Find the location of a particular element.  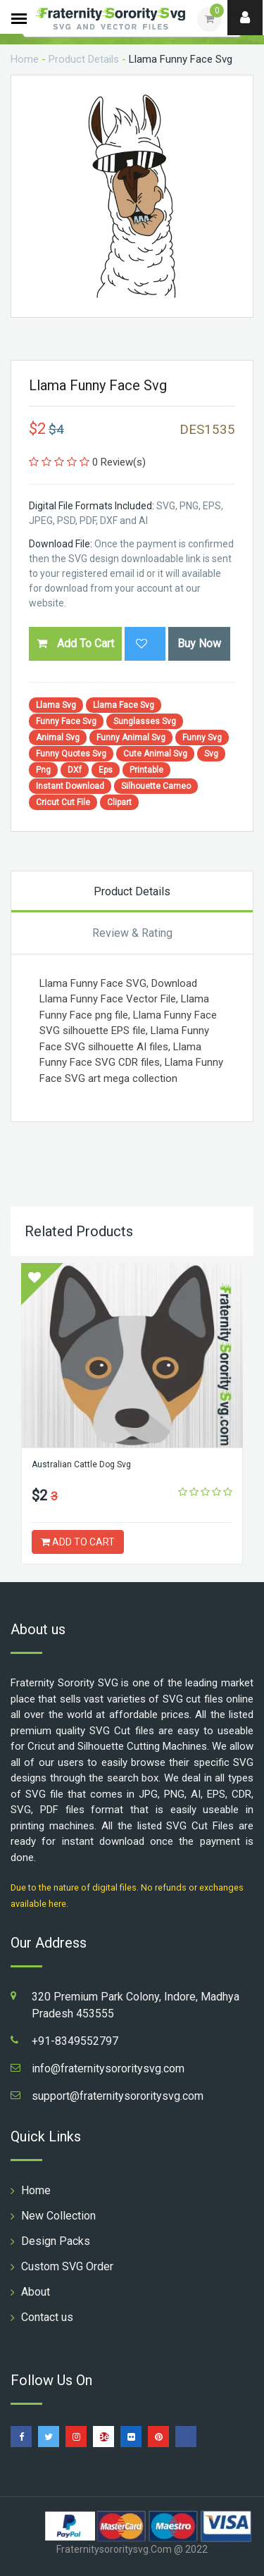

Review & Rating is located at coordinates (132, 933).